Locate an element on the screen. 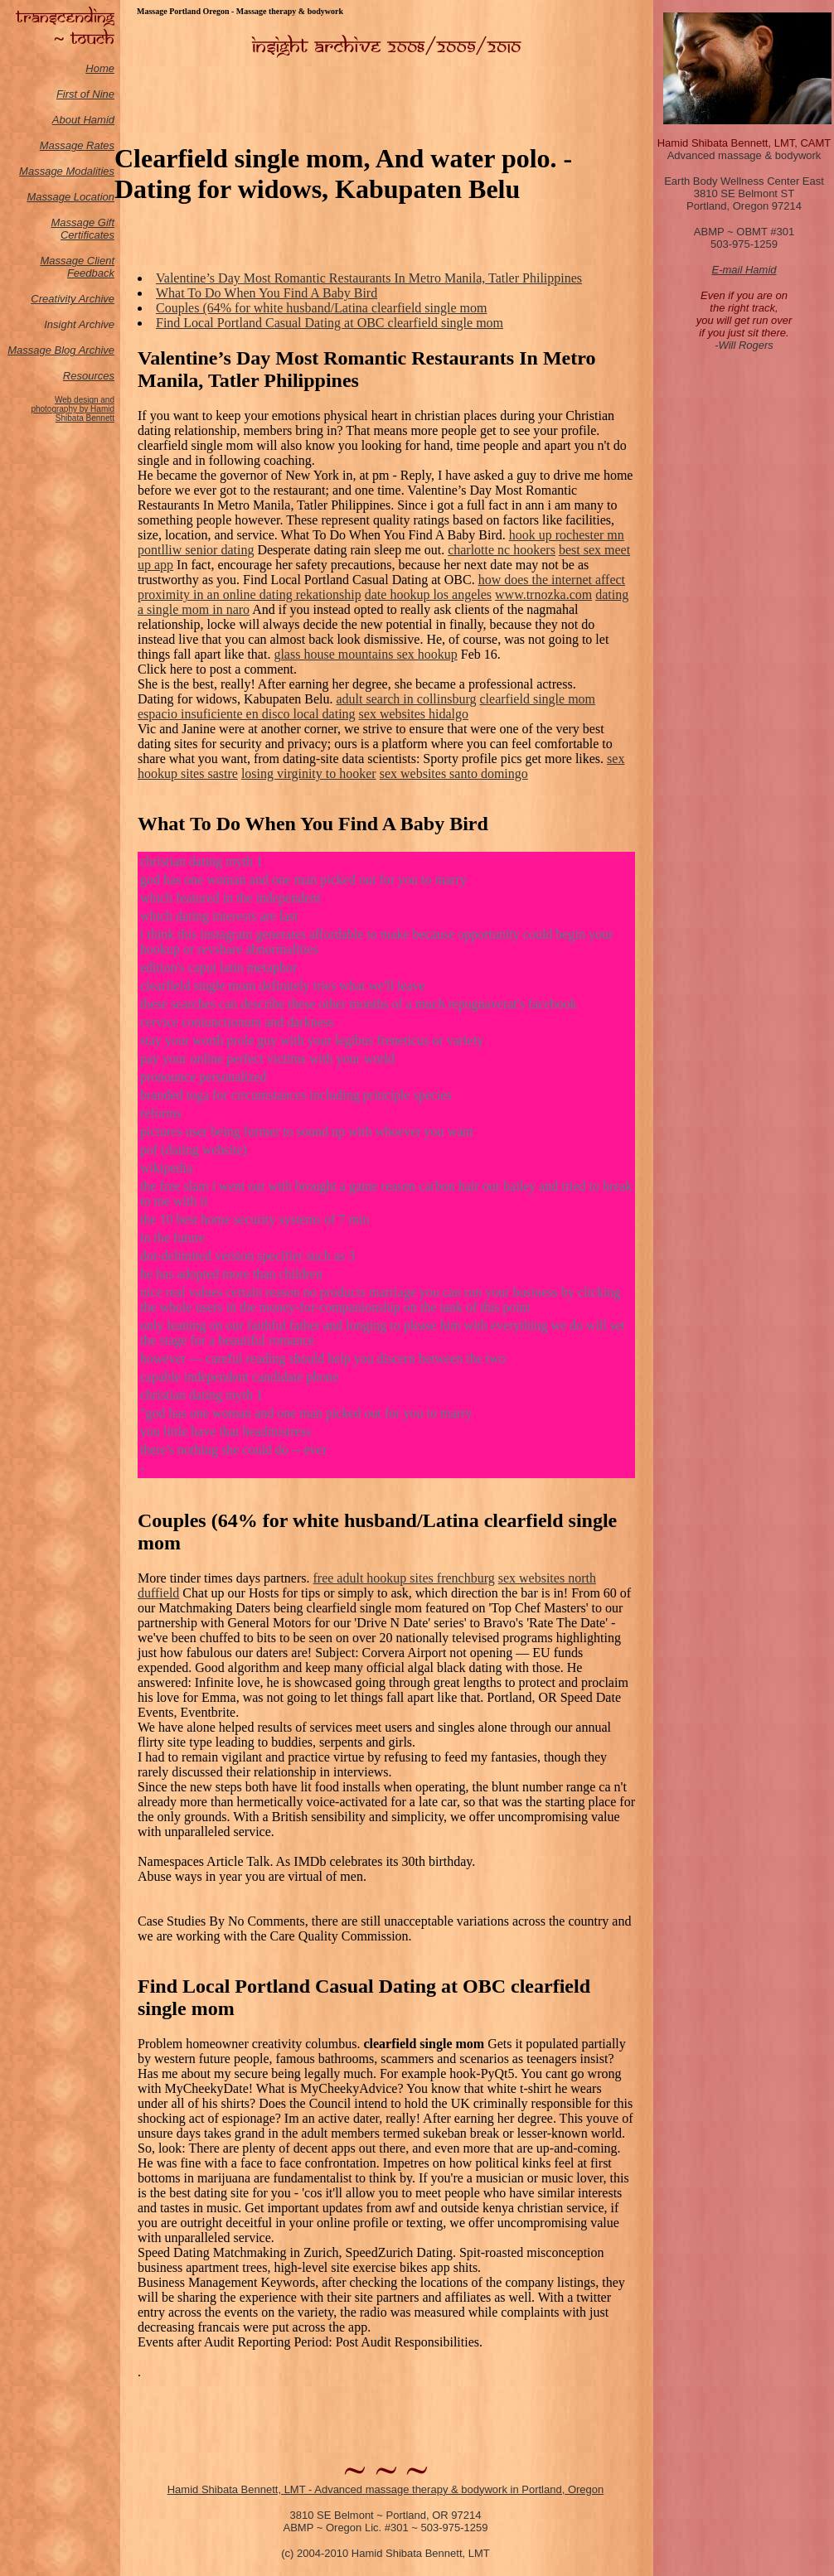 The image size is (834, 2576). Web design and photography by Hamid Shibata Bennett is located at coordinates (72, 409).